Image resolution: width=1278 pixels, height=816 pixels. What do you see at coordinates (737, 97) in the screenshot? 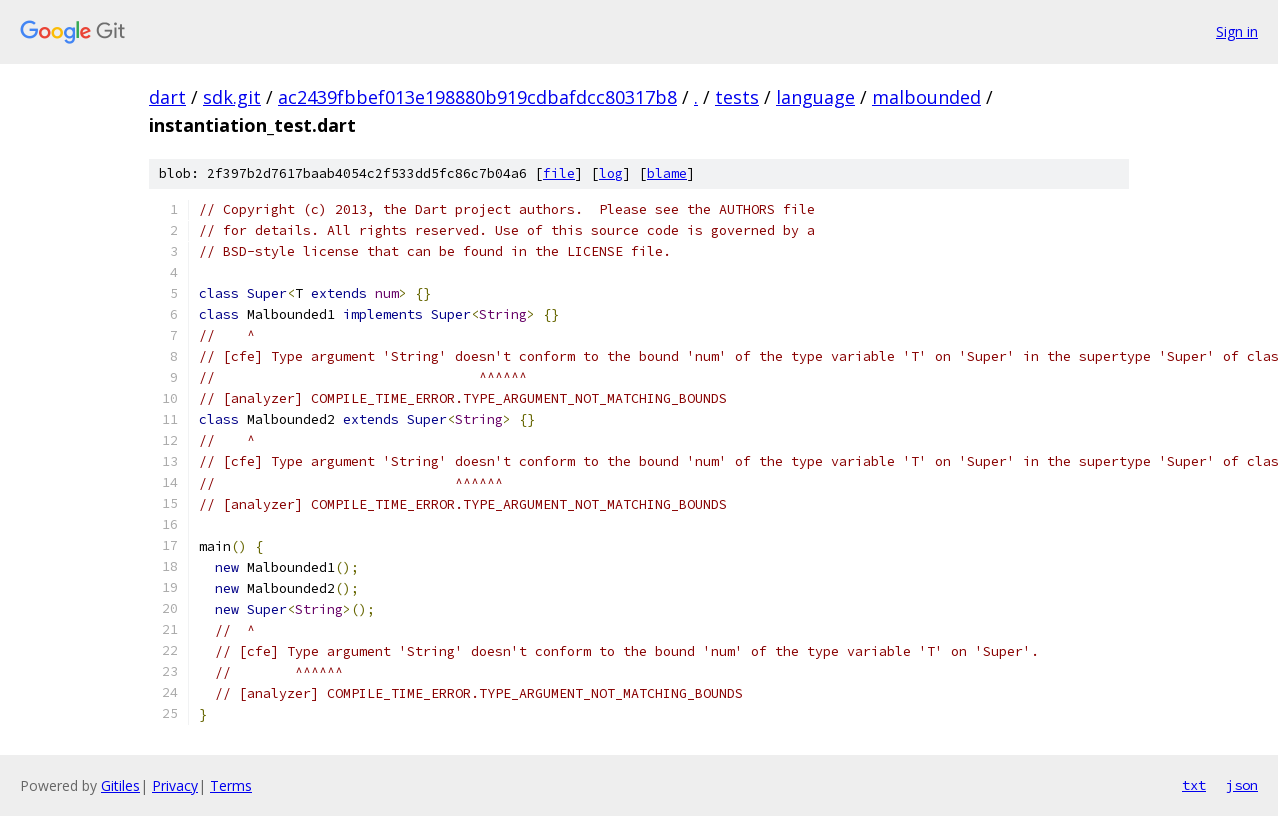
I see `tests` at bounding box center [737, 97].